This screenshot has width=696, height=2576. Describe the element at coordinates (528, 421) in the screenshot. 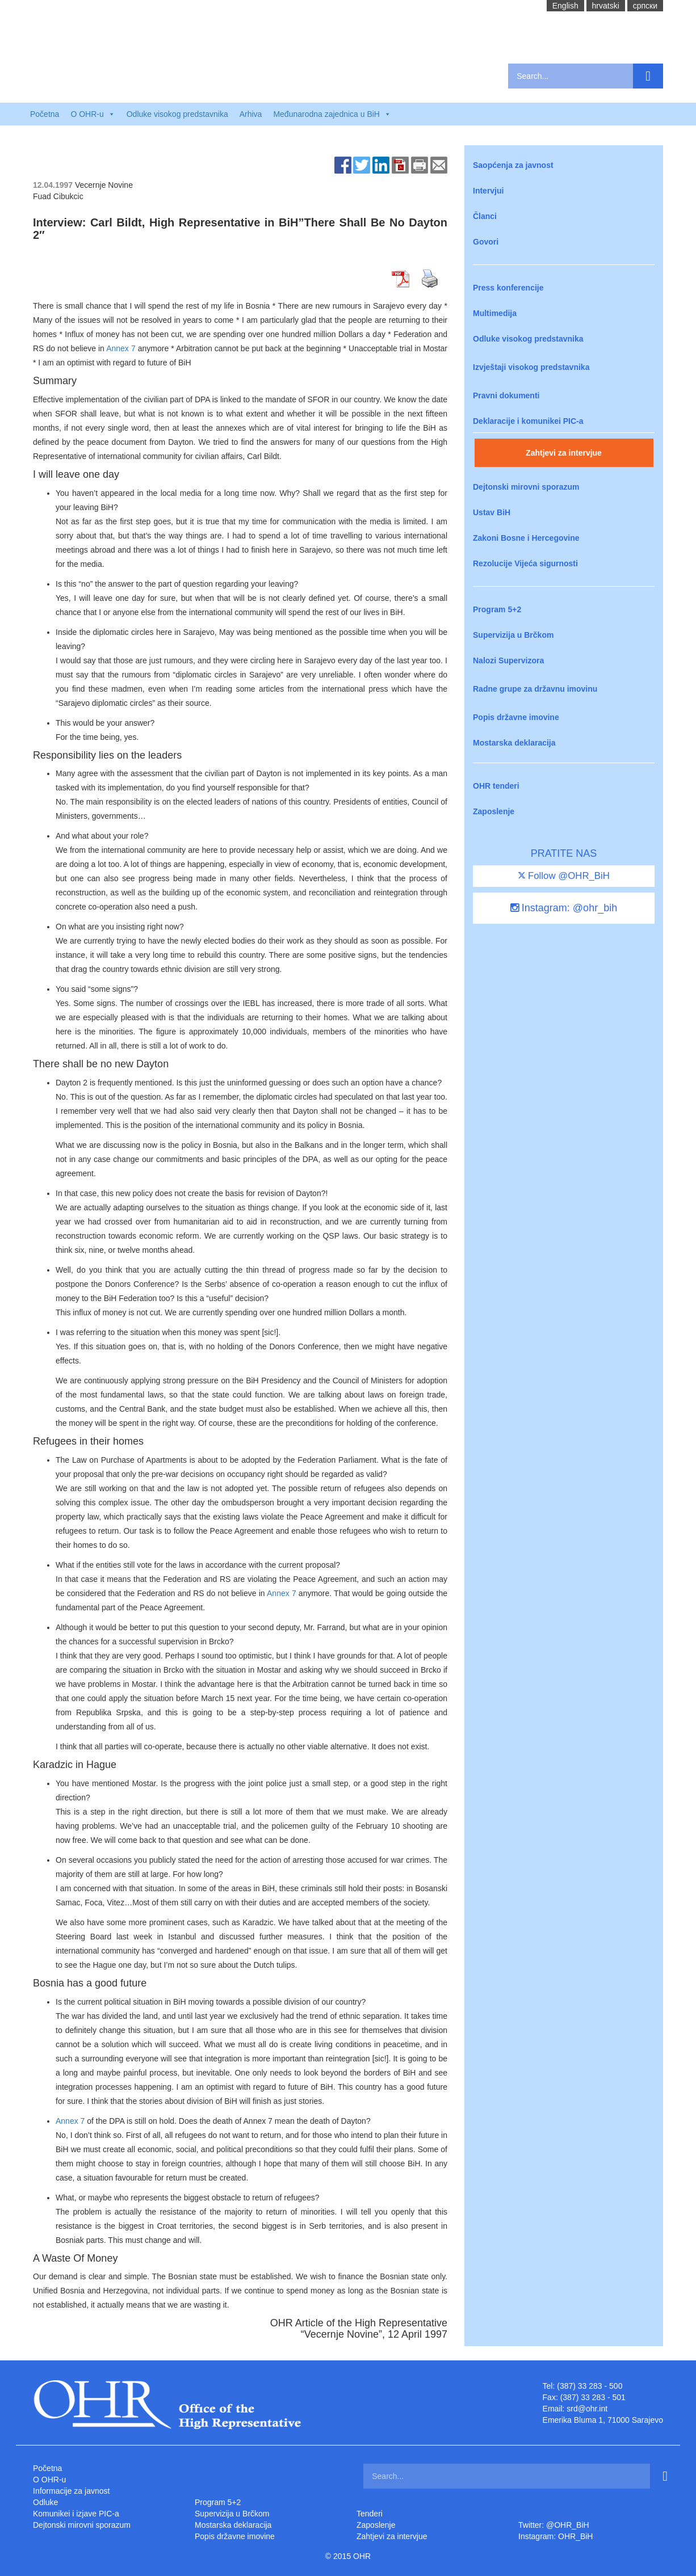

I see `Deklaracije i komunikei PIC-a` at that location.